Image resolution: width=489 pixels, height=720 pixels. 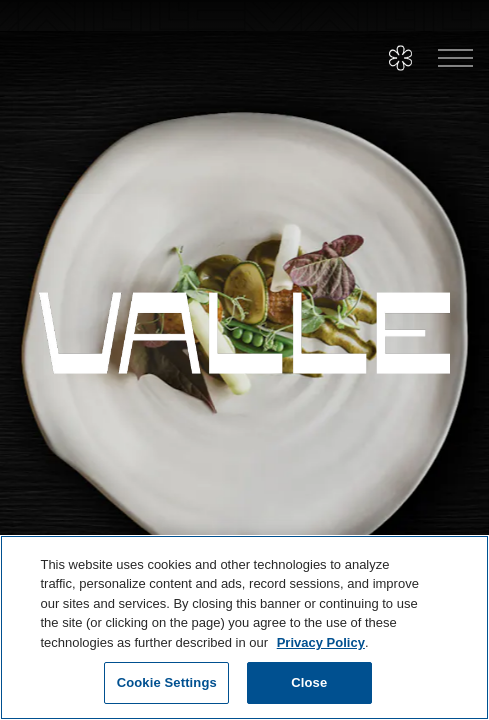 I want to click on Privacy Policy, so click(x=321, y=642).